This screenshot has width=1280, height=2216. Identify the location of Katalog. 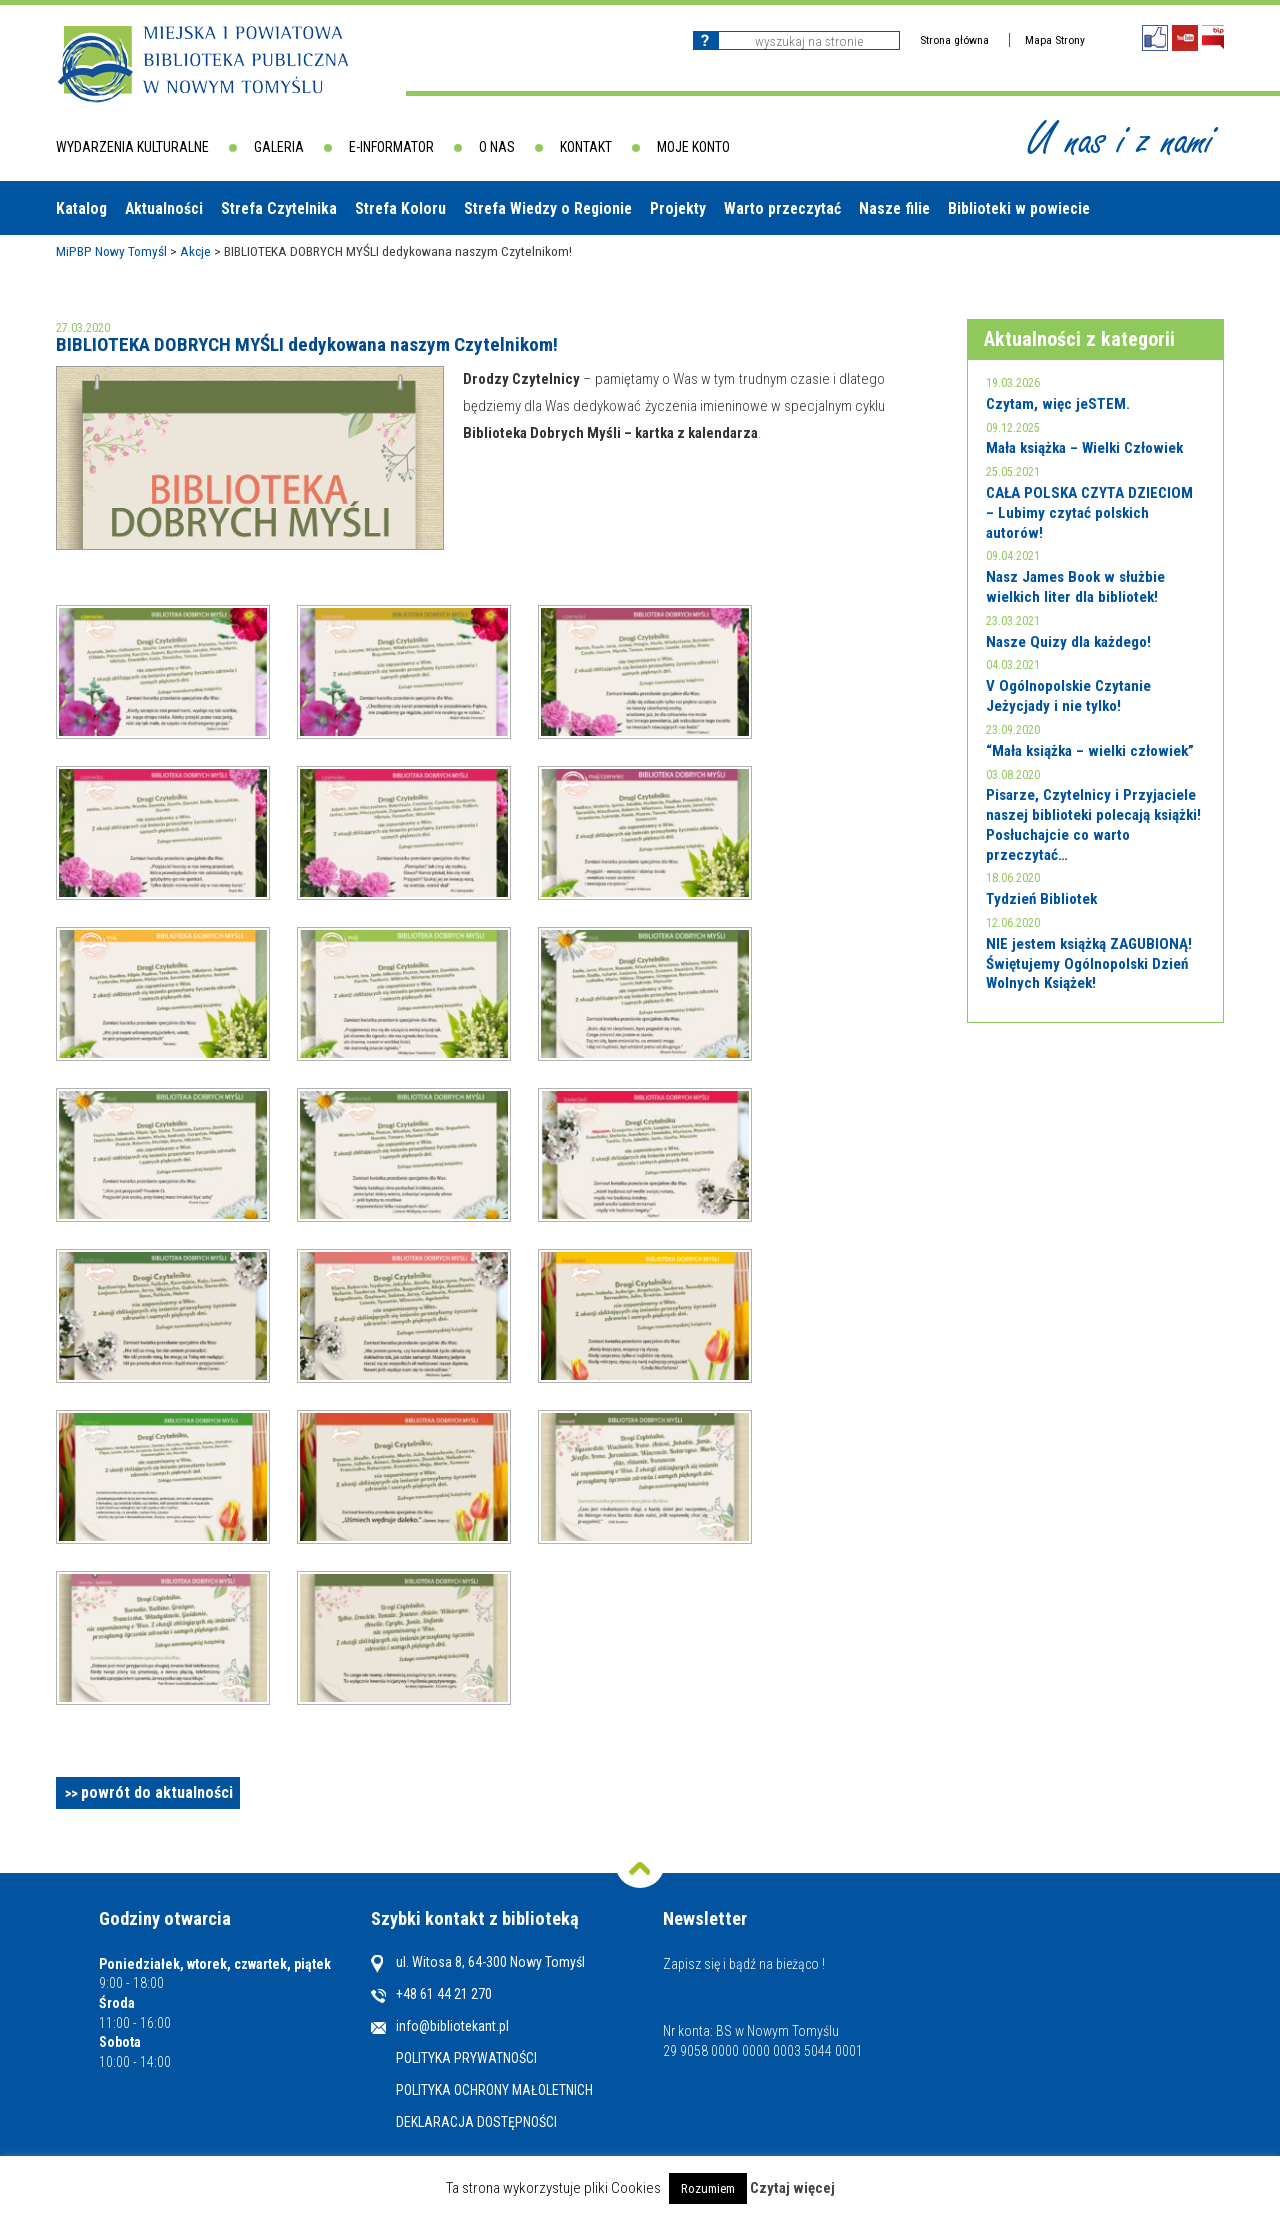
(81, 208).